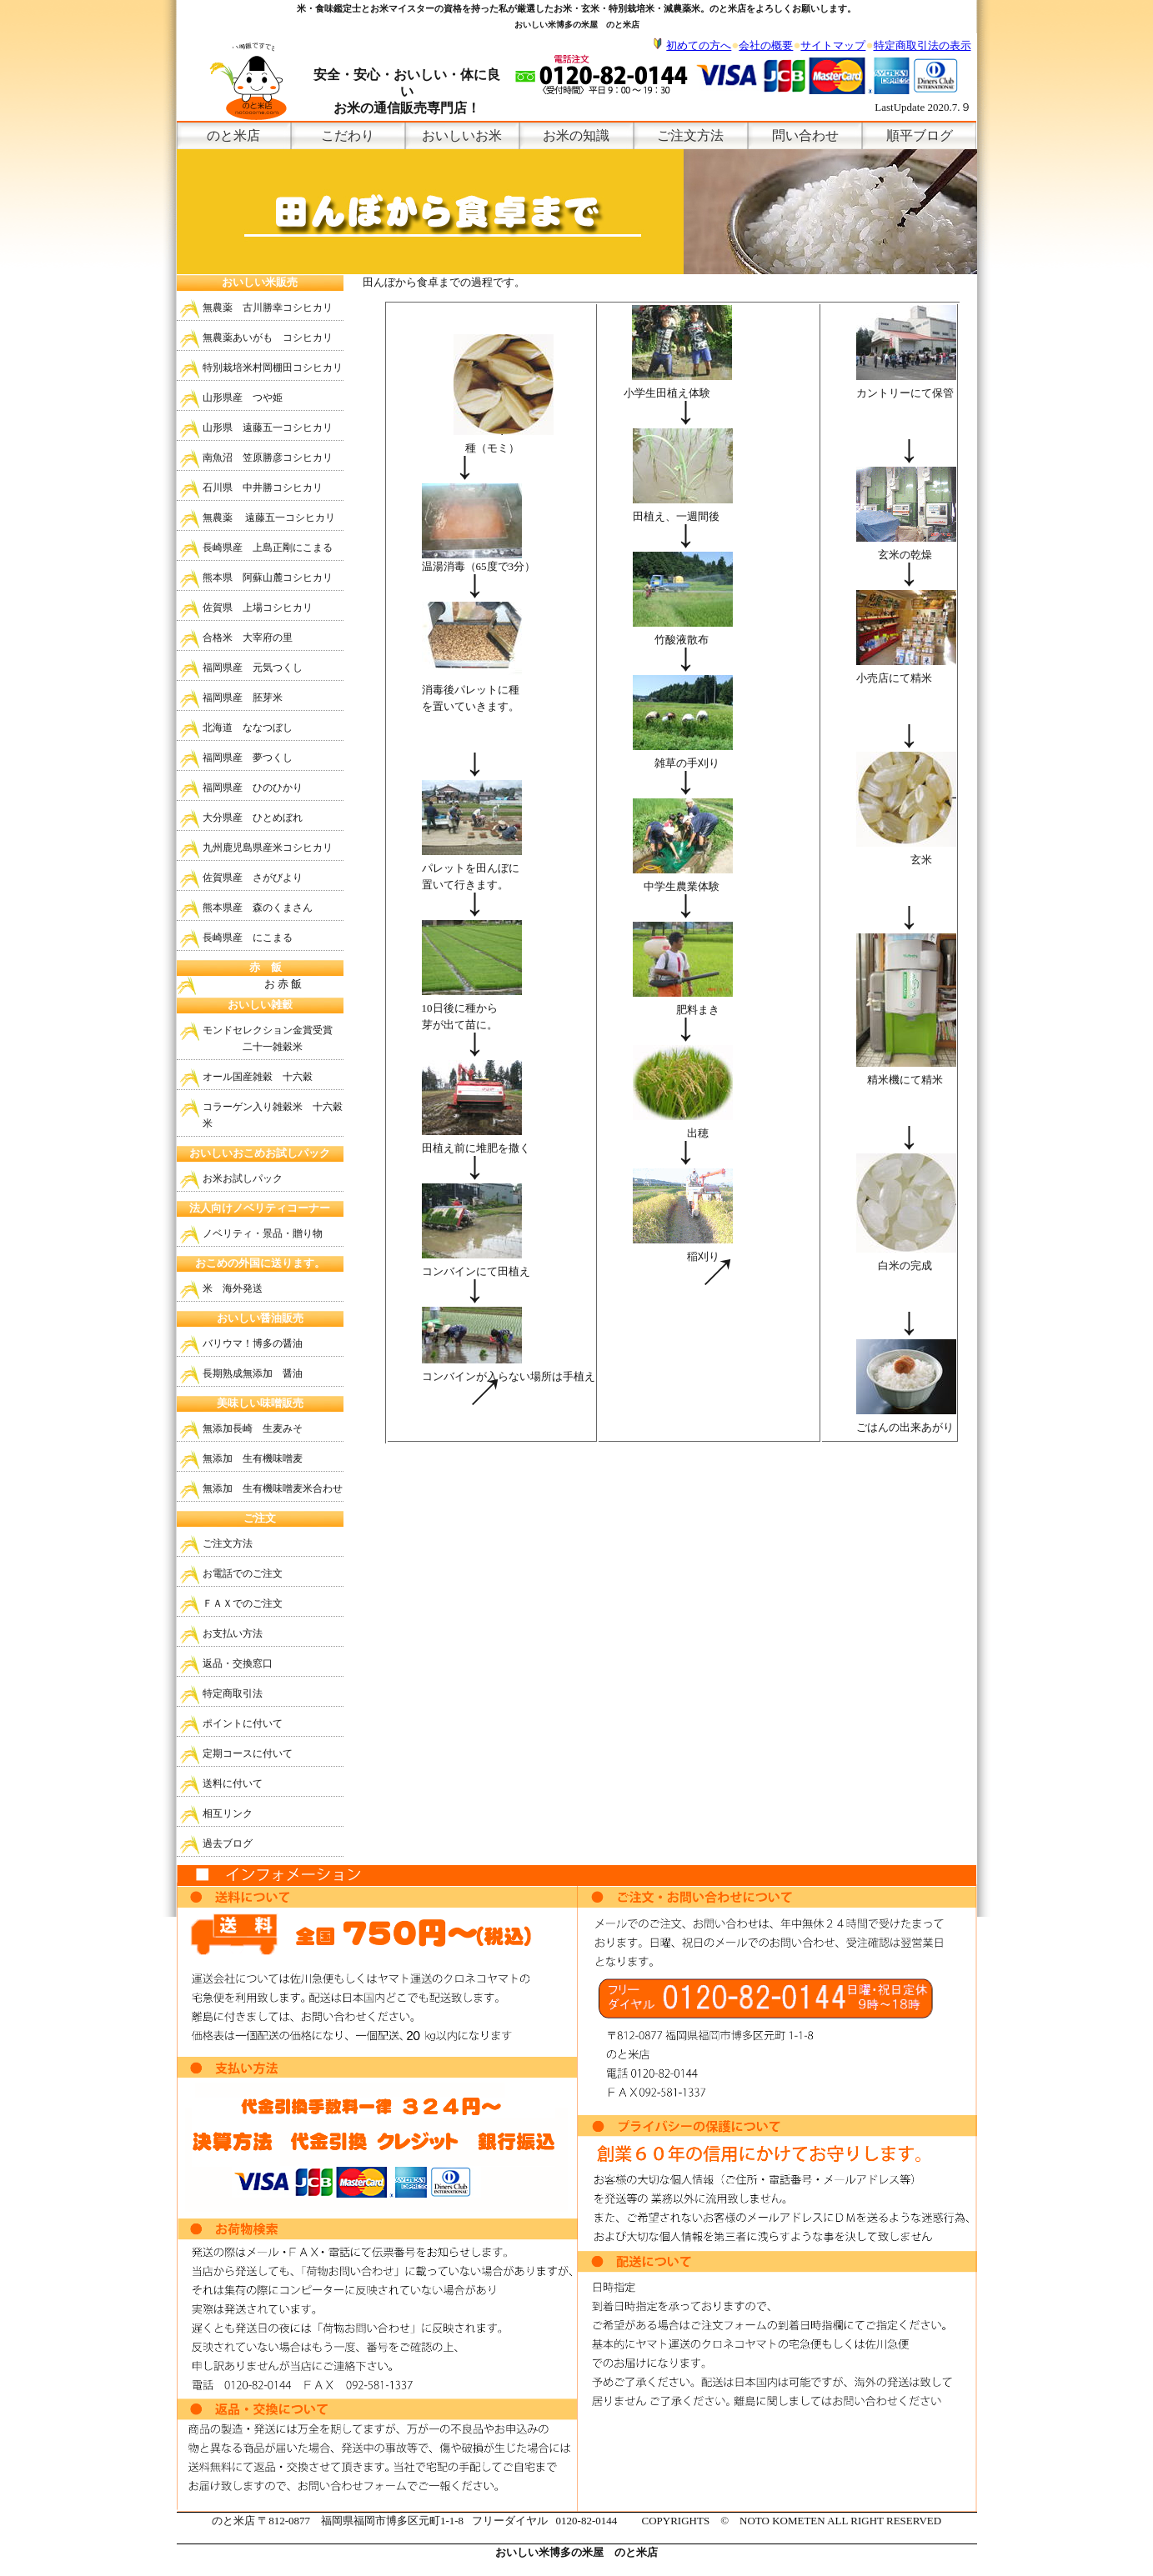 This screenshot has height=2576, width=1153. I want to click on ご注文方法, so click(690, 135).